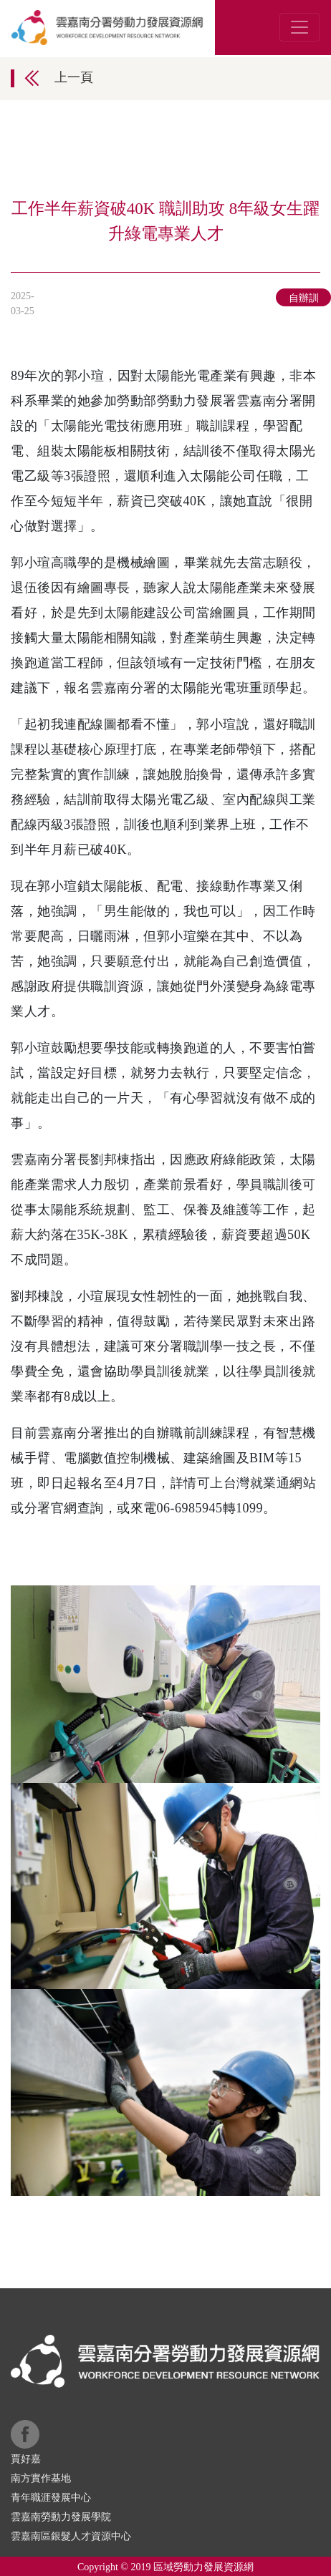 Image resolution: width=331 pixels, height=2576 pixels. Describe the element at coordinates (41, 2478) in the screenshot. I see `南方實作基地` at that location.